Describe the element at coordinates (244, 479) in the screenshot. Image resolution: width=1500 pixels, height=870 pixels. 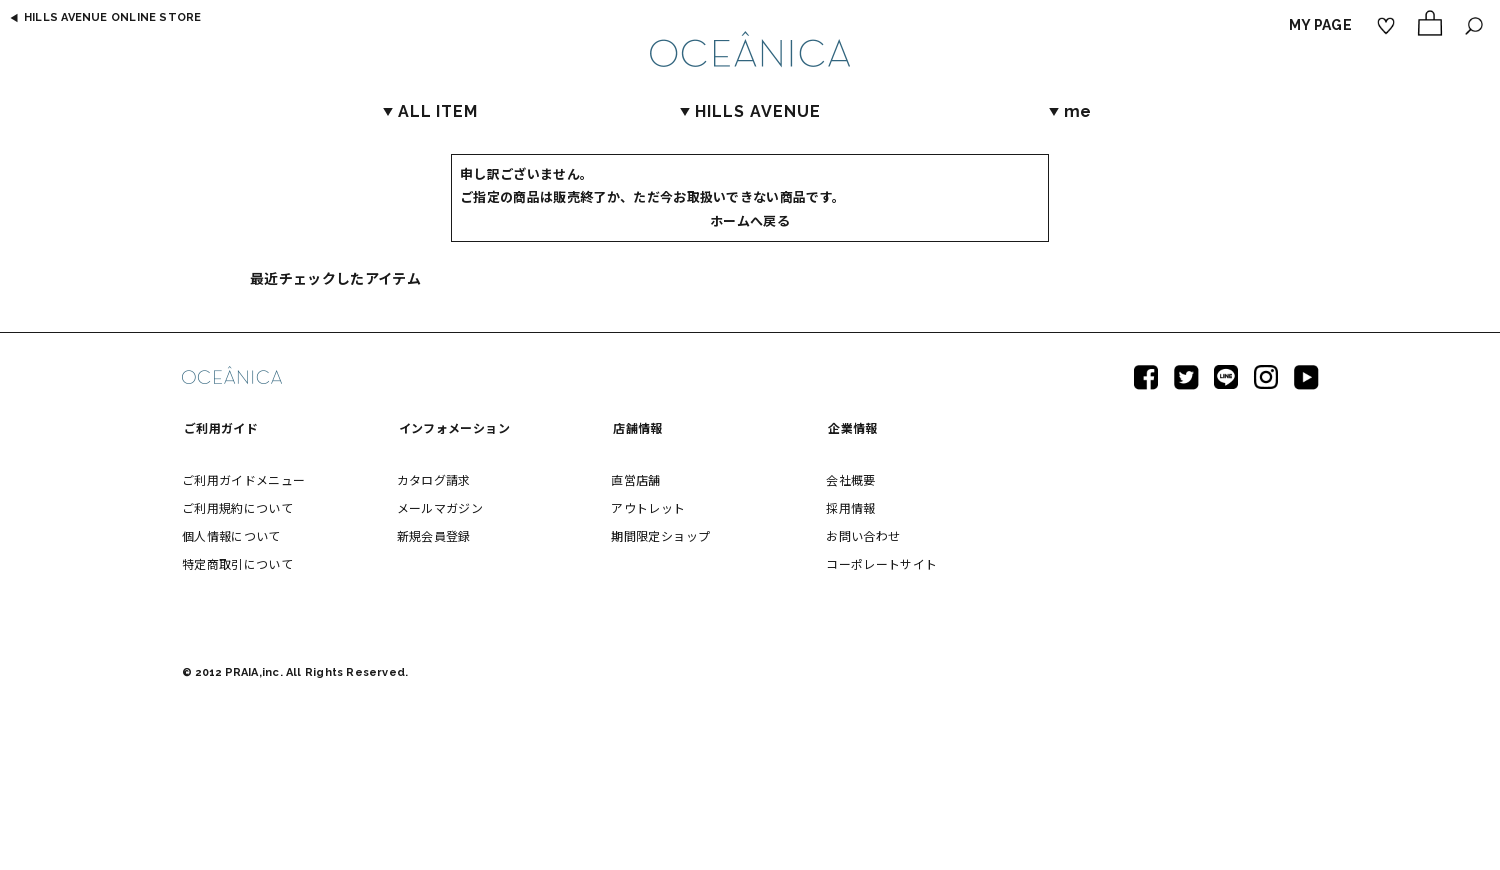
I see `ご利用ガイドメニュー` at that location.